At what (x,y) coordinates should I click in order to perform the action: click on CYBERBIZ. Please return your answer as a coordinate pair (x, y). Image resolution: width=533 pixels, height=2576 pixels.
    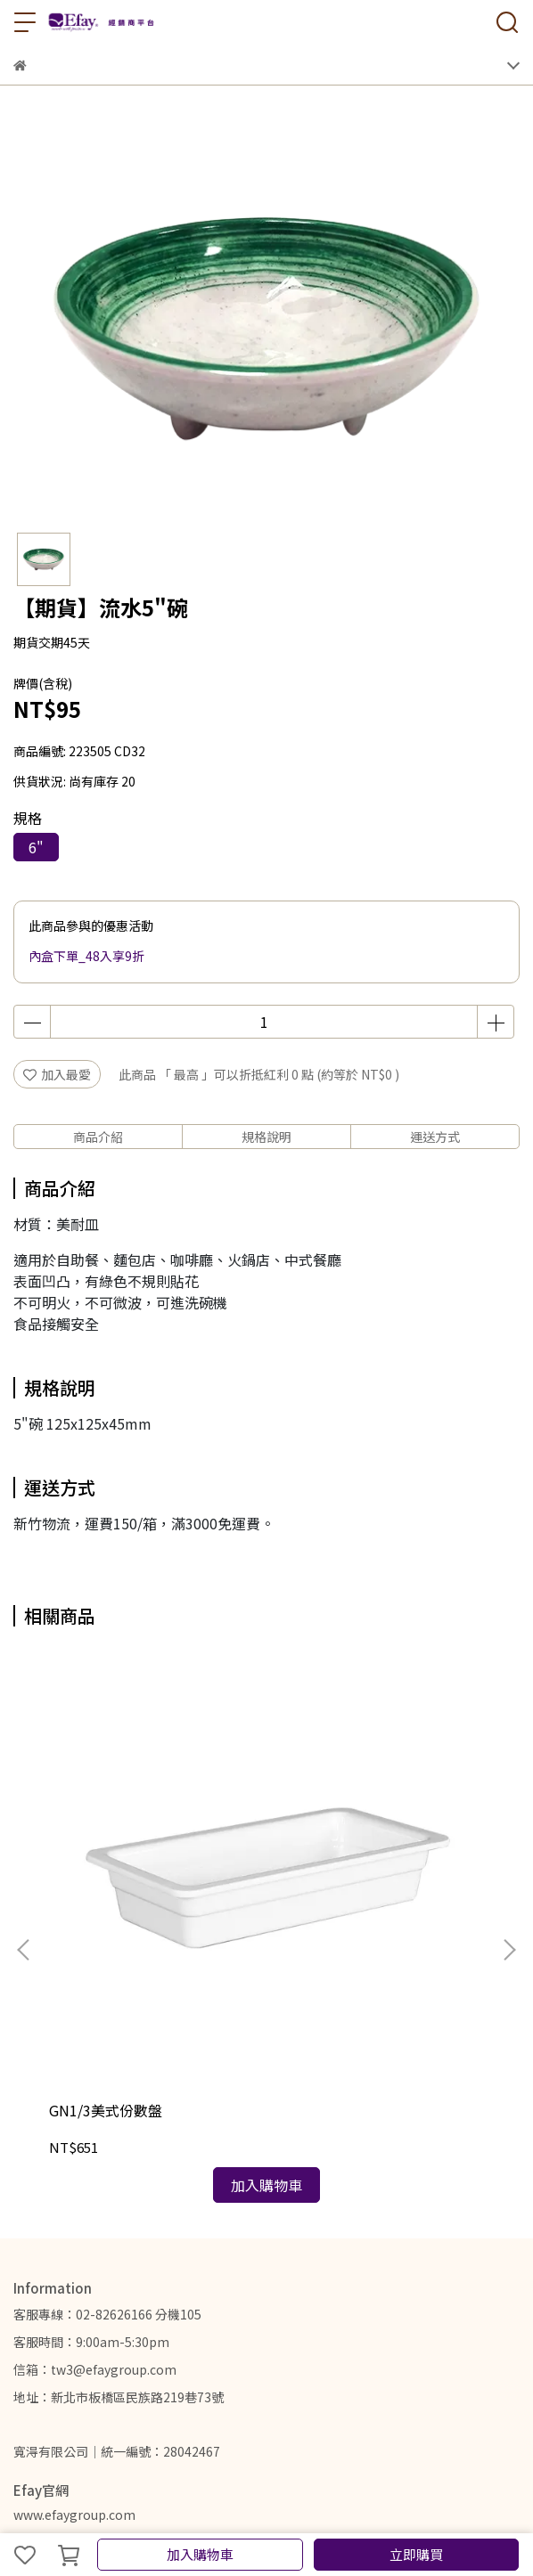
    Looking at the image, I should click on (348, 2508).